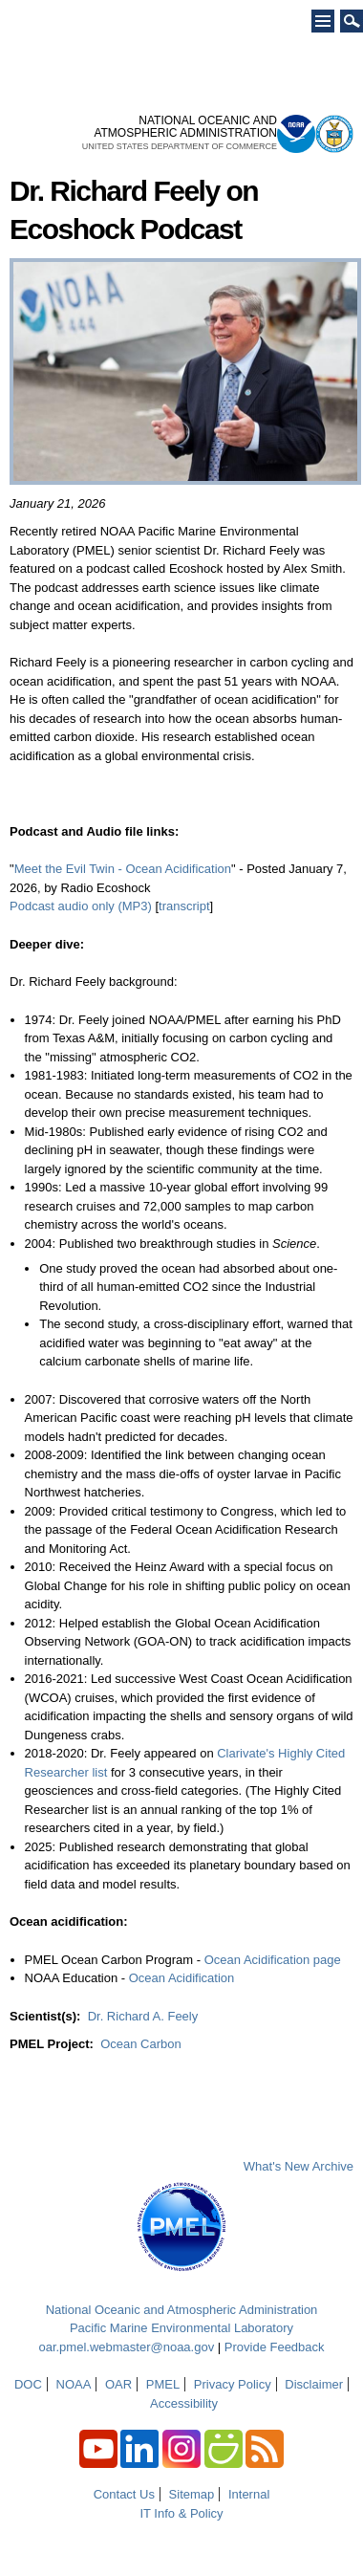 This screenshot has height=2576, width=363. What do you see at coordinates (314, 2384) in the screenshot?
I see `Disclaimer` at bounding box center [314, 2384].